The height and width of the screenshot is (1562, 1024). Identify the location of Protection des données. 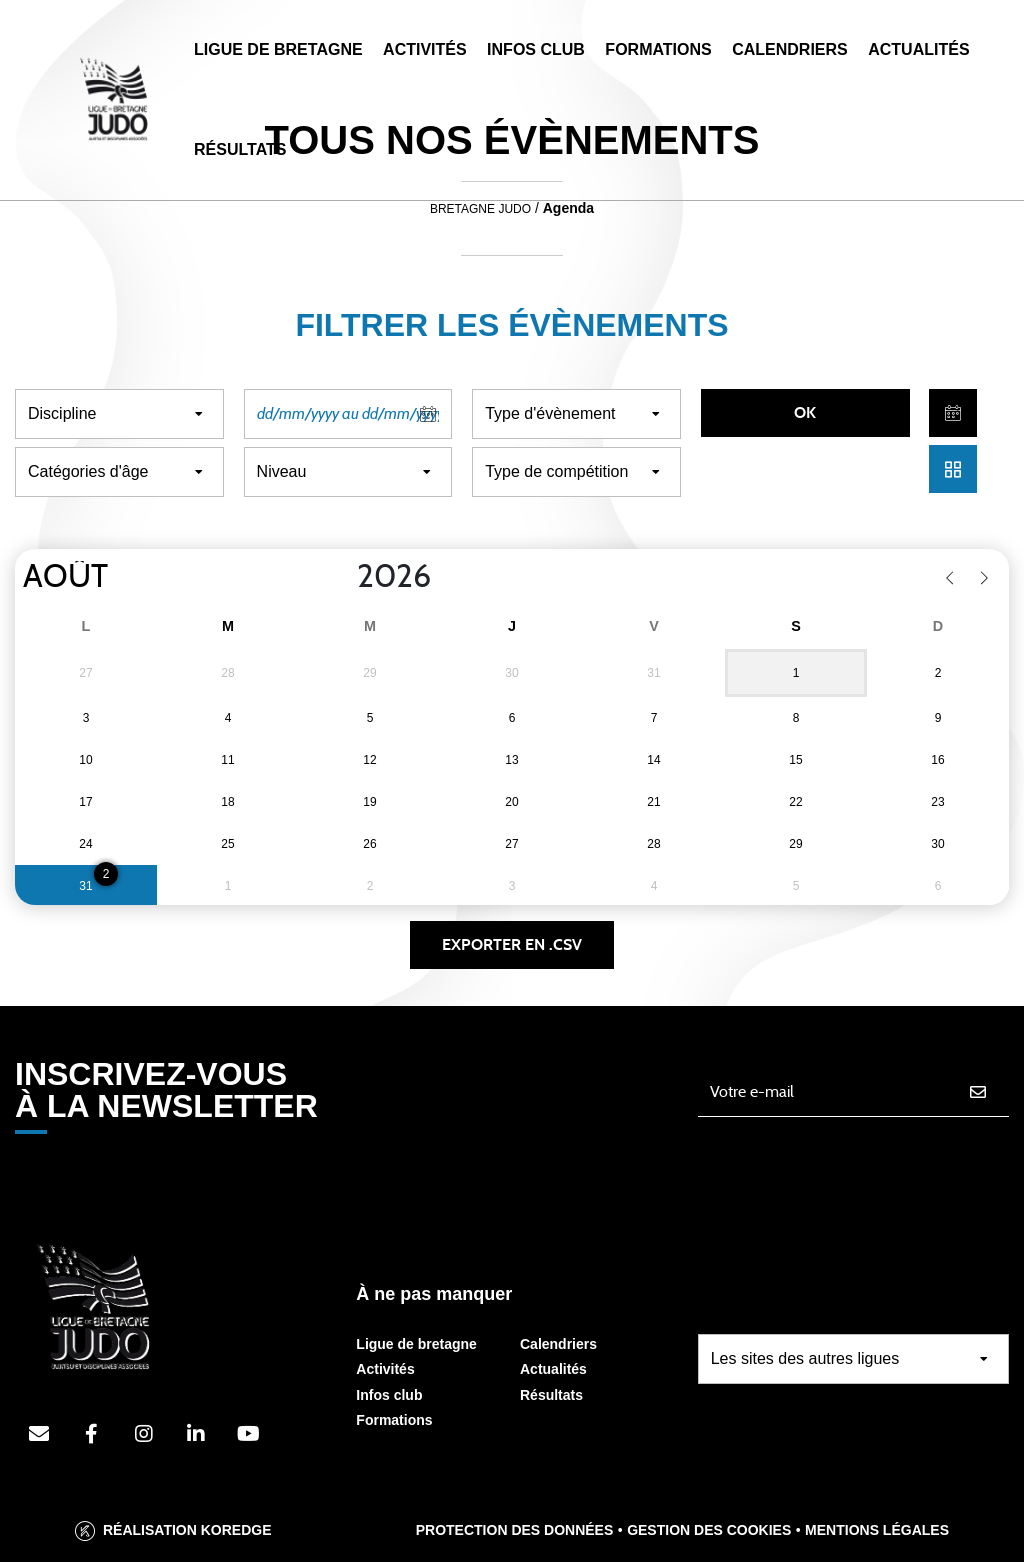
(515, 1530).